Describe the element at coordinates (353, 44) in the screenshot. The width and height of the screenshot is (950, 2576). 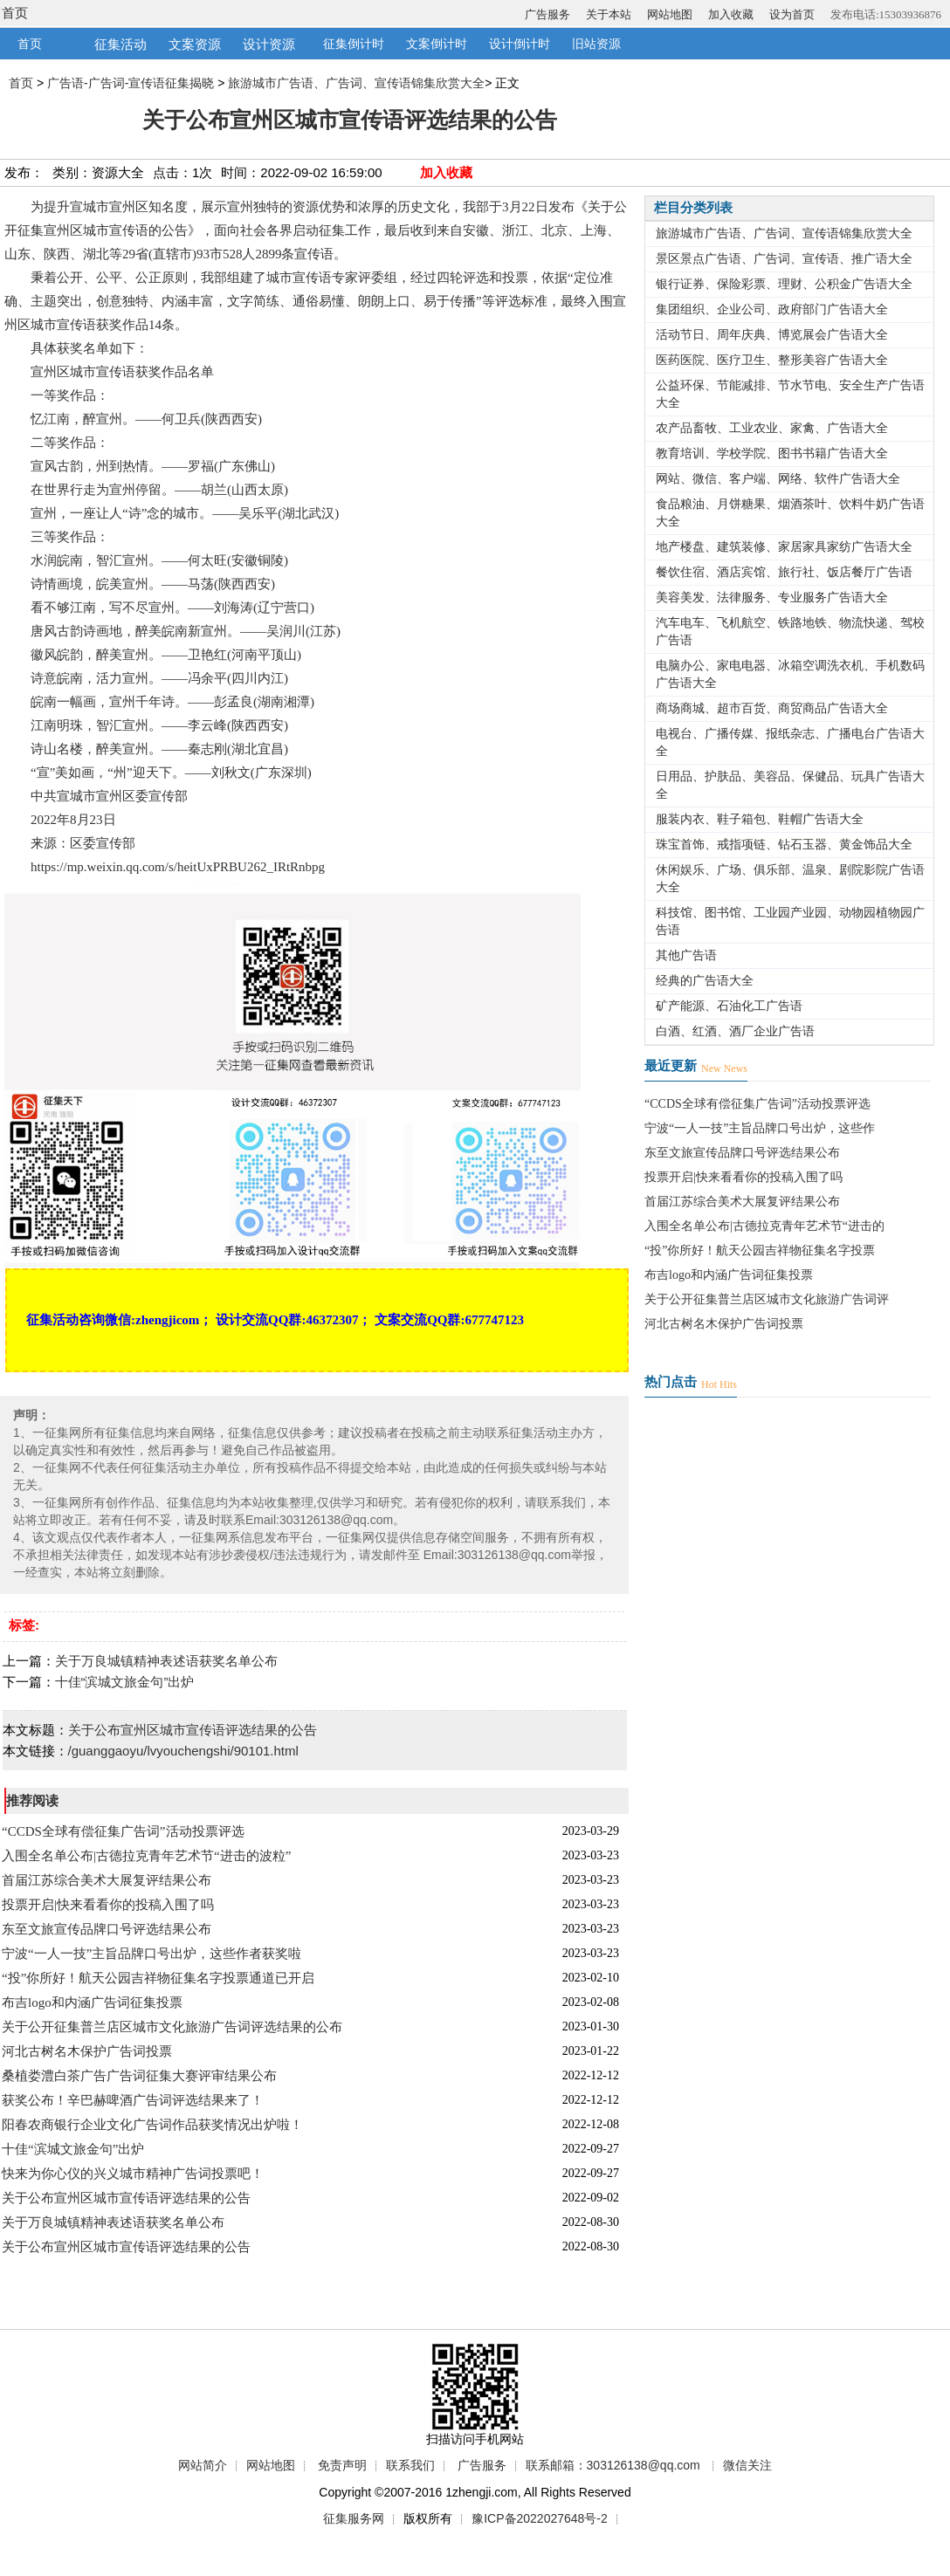
I see `征集倒计时` at that location.